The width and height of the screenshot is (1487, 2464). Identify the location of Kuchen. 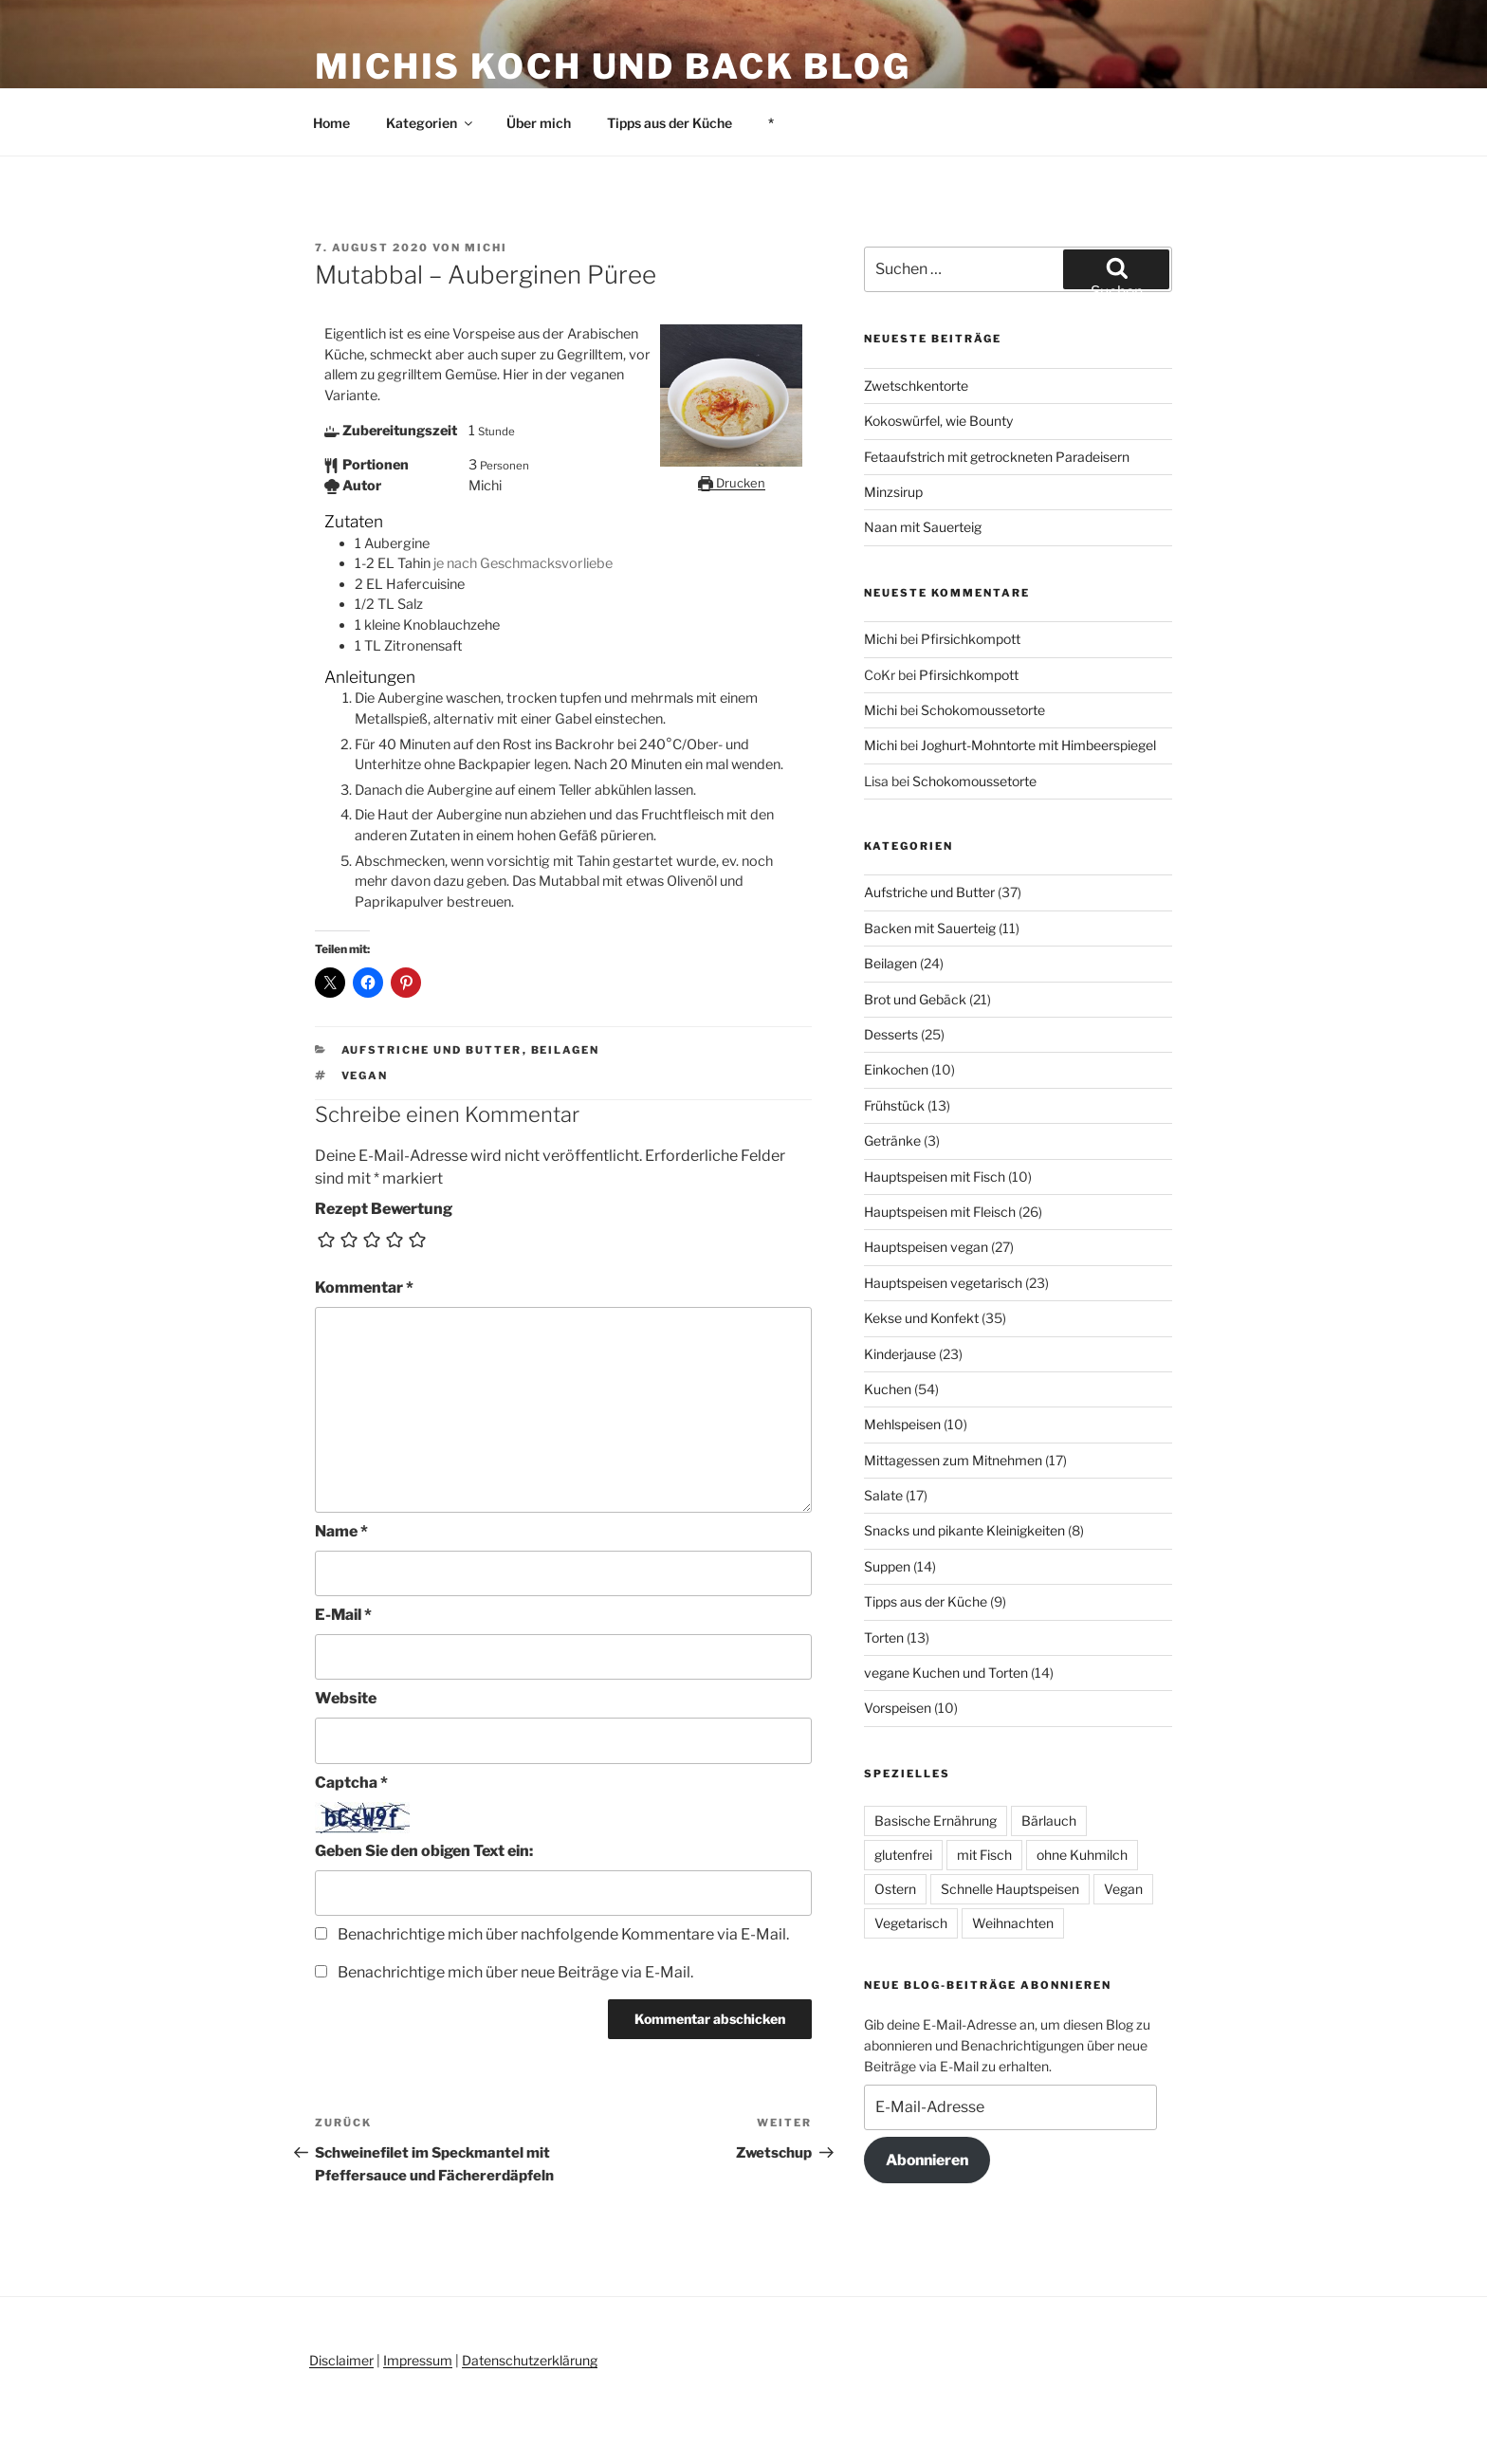
(887, 1389).